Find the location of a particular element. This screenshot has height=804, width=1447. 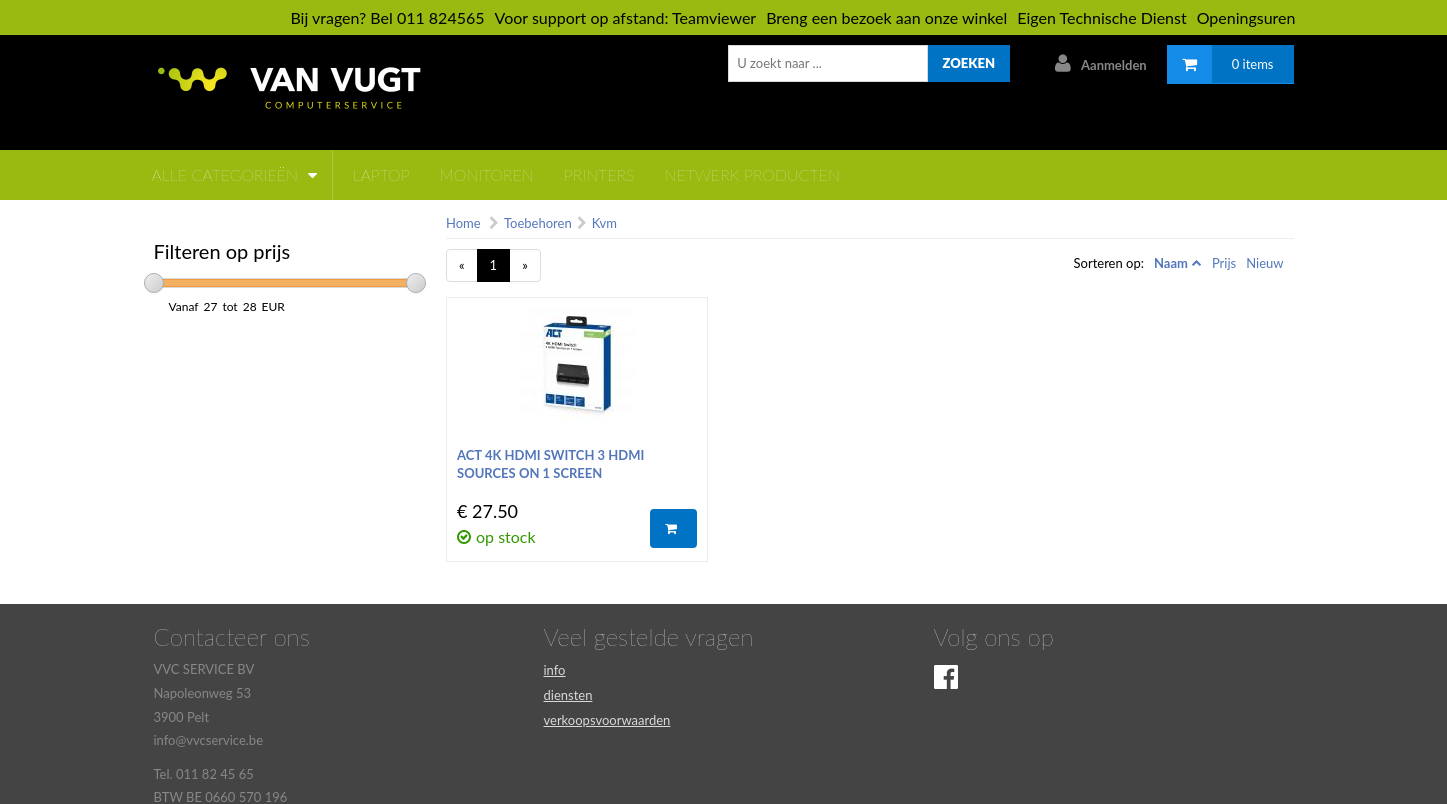

[Previous] is located at coordinates (462, 265).